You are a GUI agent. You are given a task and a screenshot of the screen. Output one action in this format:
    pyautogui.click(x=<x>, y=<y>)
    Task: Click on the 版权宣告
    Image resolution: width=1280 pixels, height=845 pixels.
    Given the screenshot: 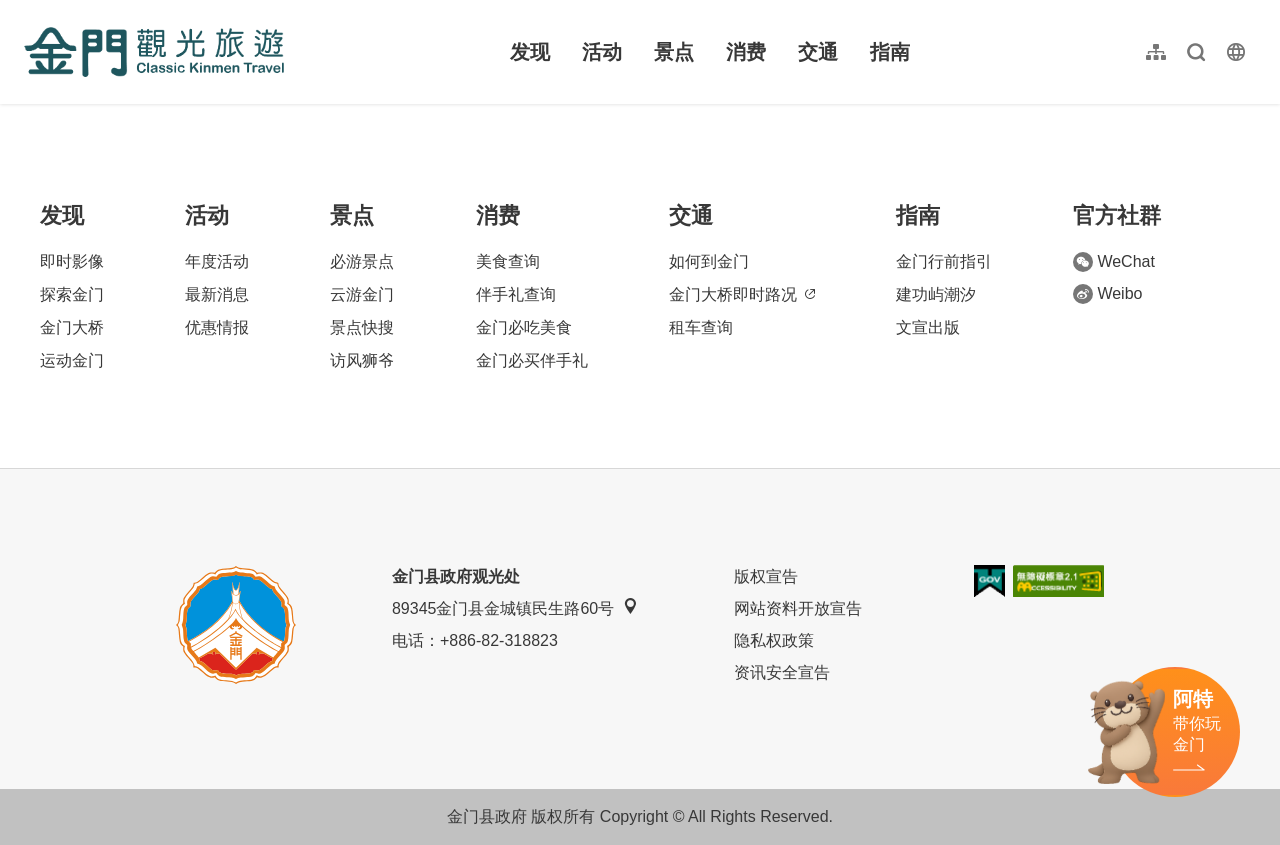 What is the action you would take?
    pyautogui.click(x=766, y=576)
    